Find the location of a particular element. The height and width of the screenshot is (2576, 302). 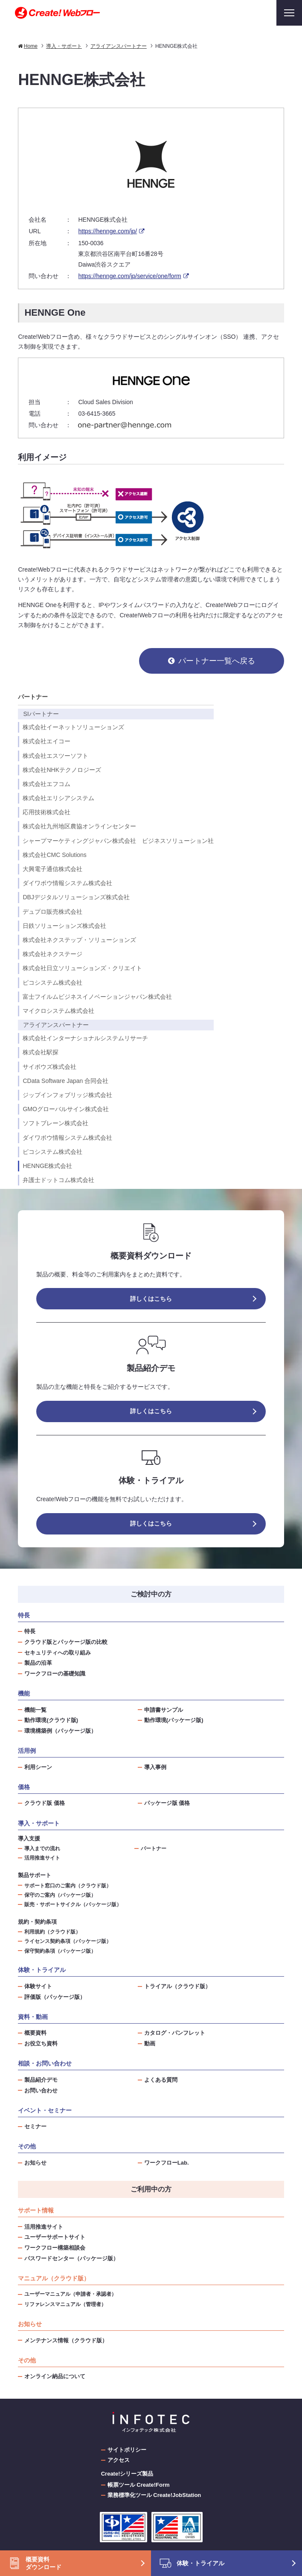

DBJデジタルソリューションズ株式会社 is located at coordinates (76, 897).